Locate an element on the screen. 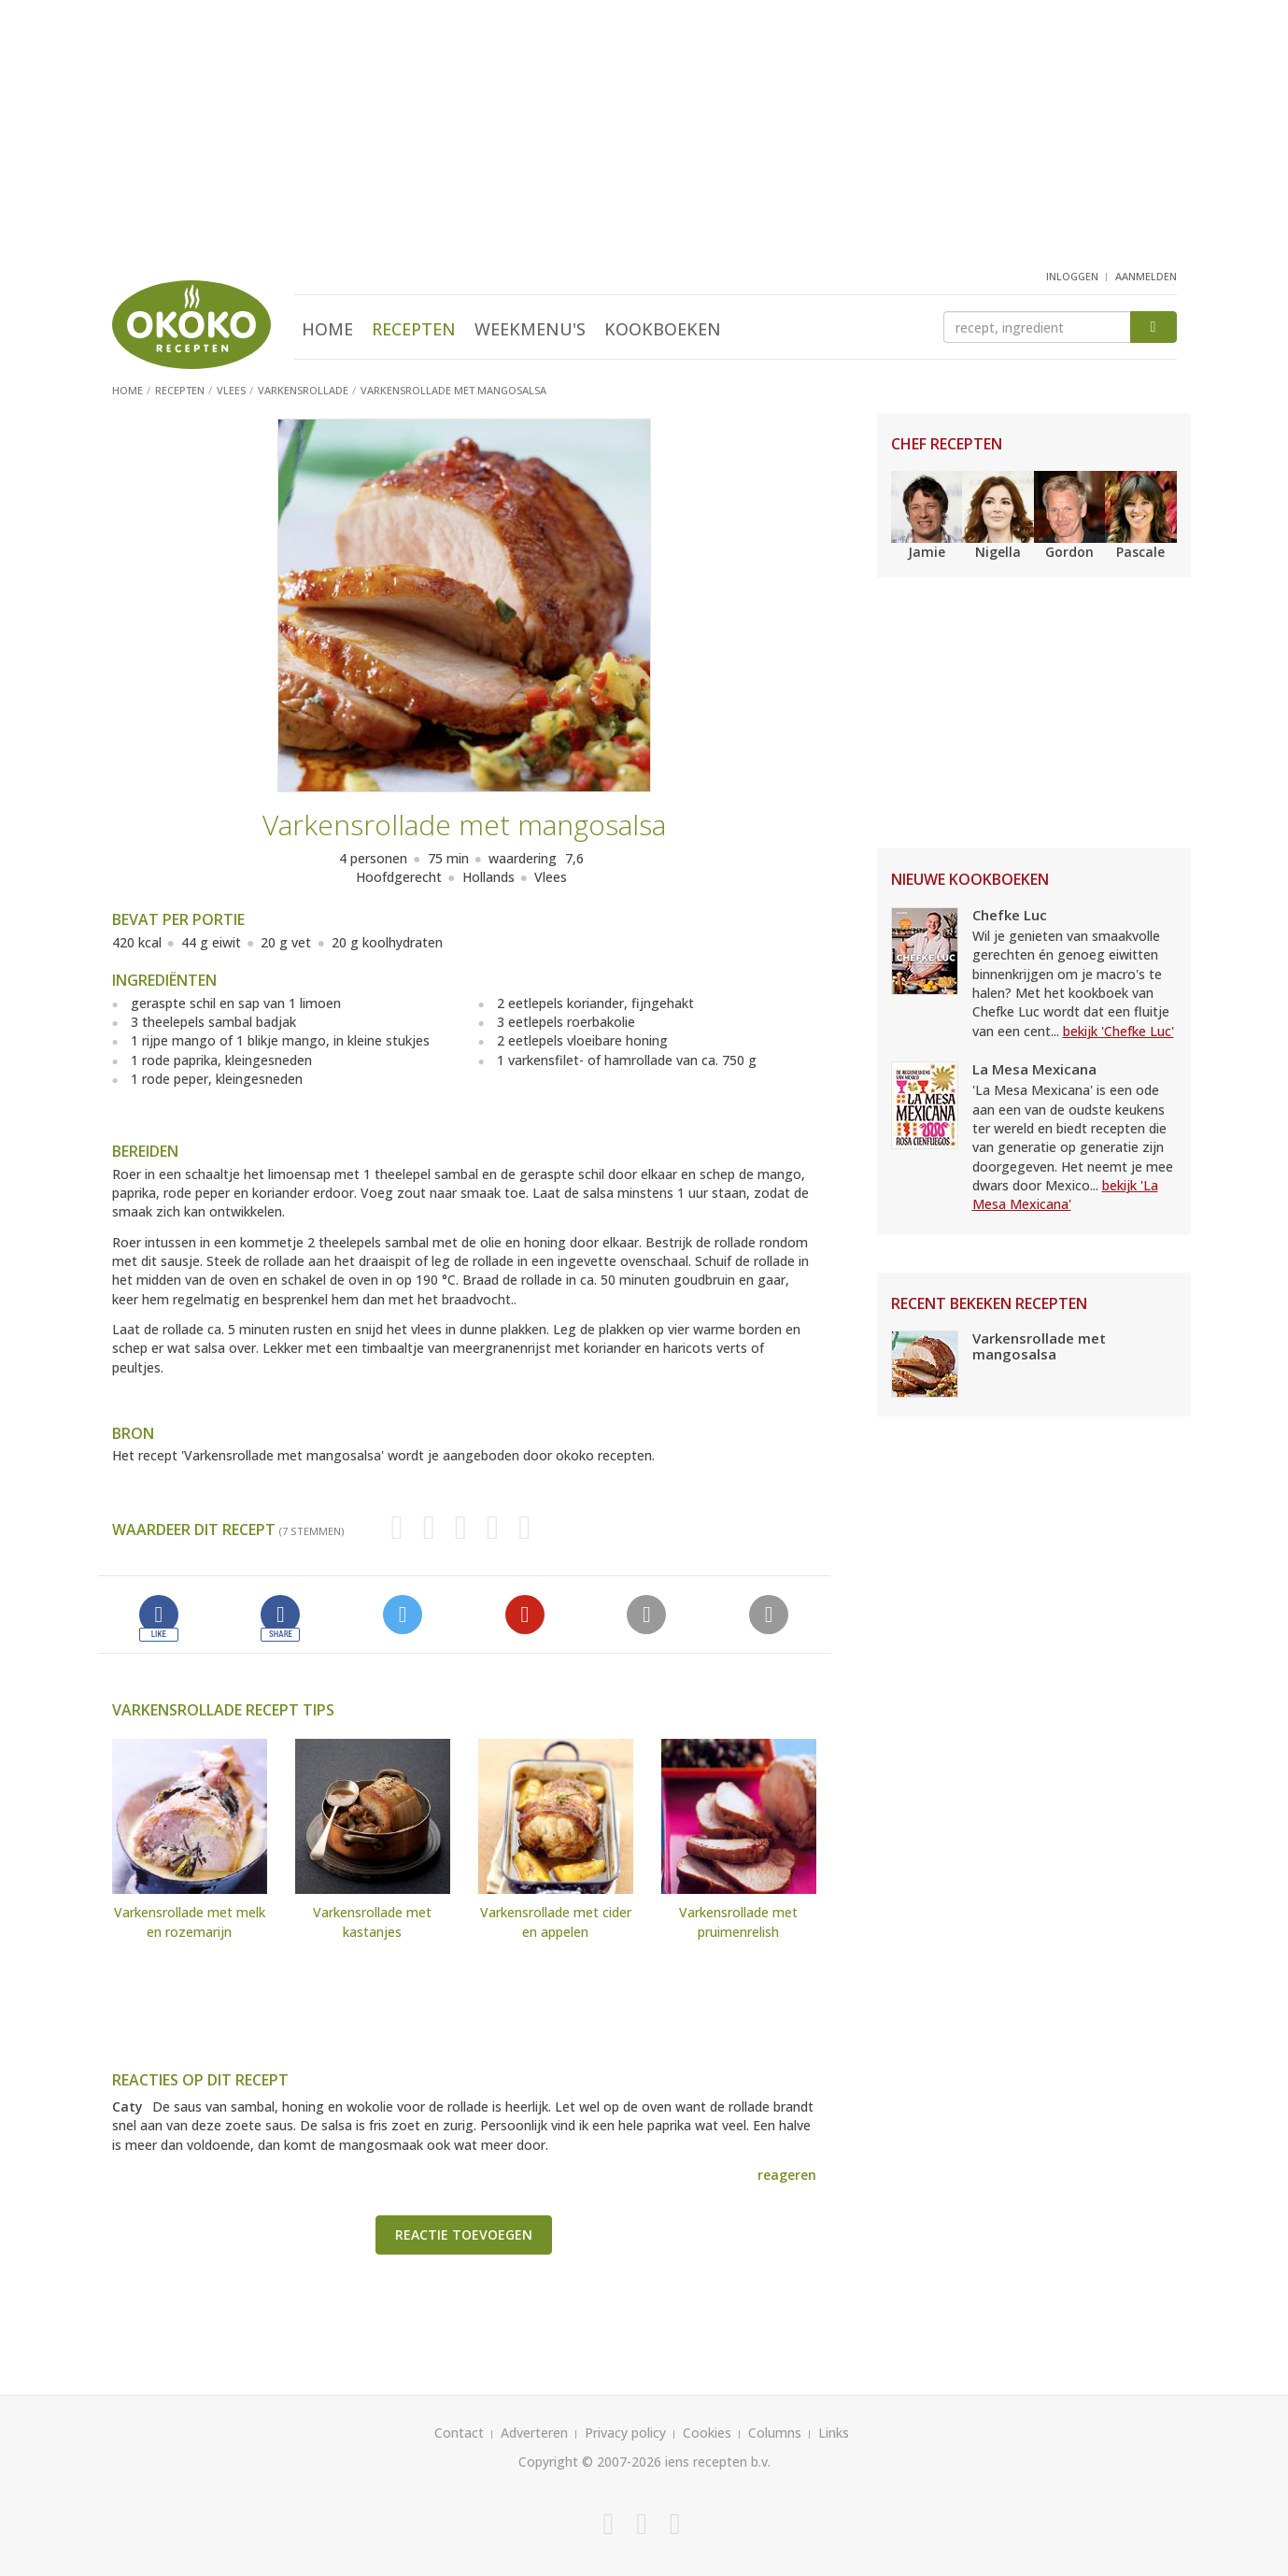  Columns is located at coordinates (774, 2432).